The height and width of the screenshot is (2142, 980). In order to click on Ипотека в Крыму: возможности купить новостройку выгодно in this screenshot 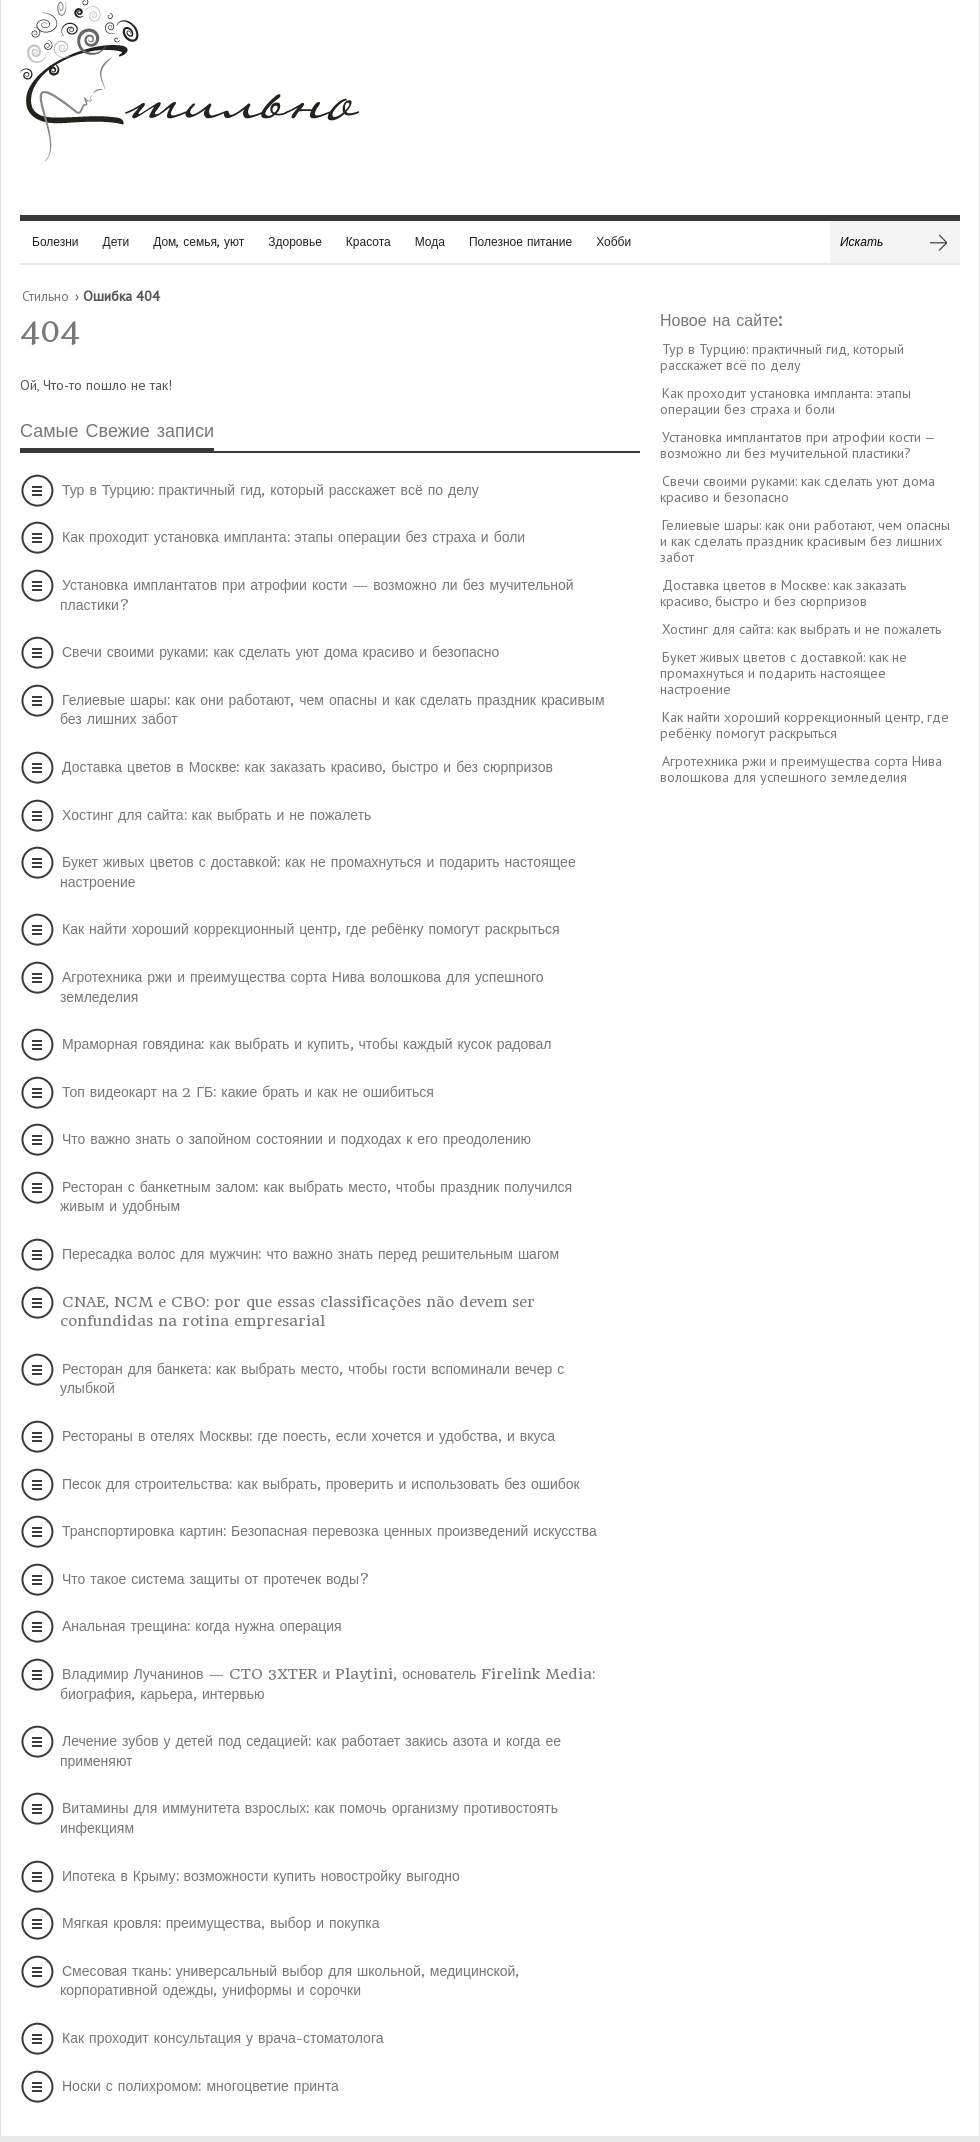, I will do `click(261, 1876)`.